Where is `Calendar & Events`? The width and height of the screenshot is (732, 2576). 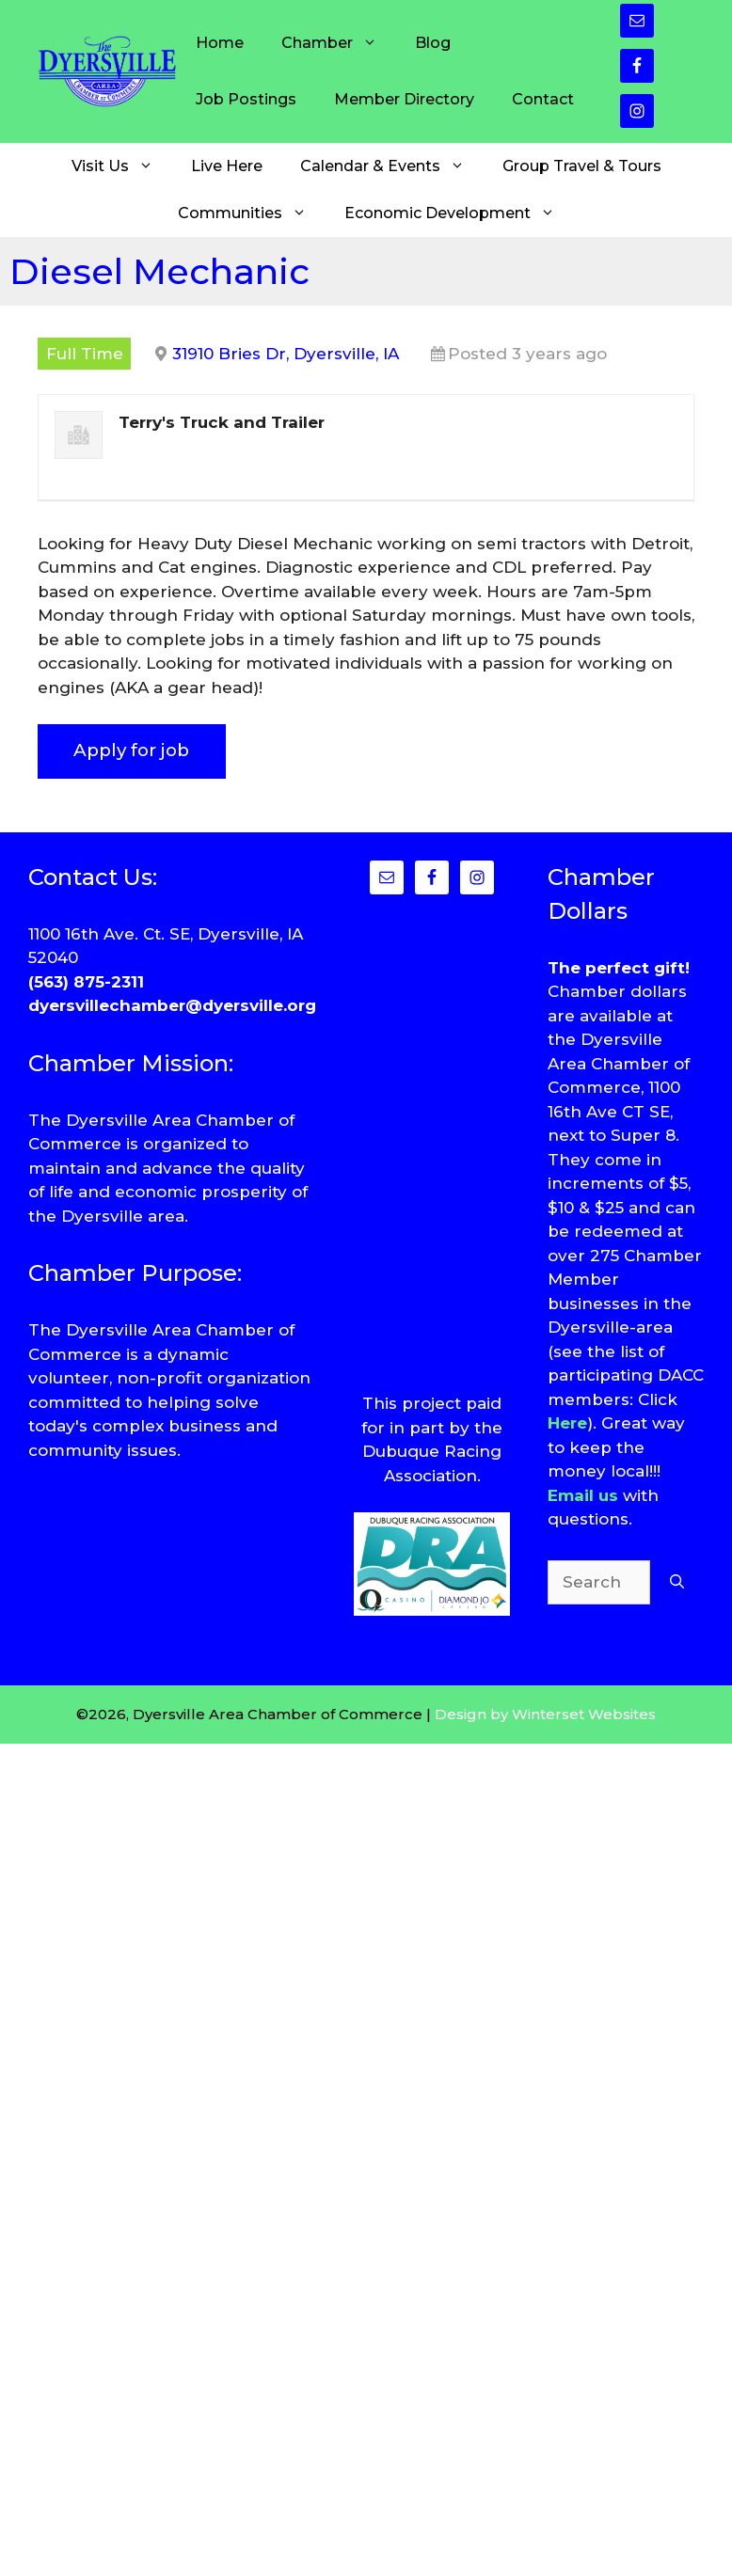
Calendar & Events is located at coordinates (392, 166).